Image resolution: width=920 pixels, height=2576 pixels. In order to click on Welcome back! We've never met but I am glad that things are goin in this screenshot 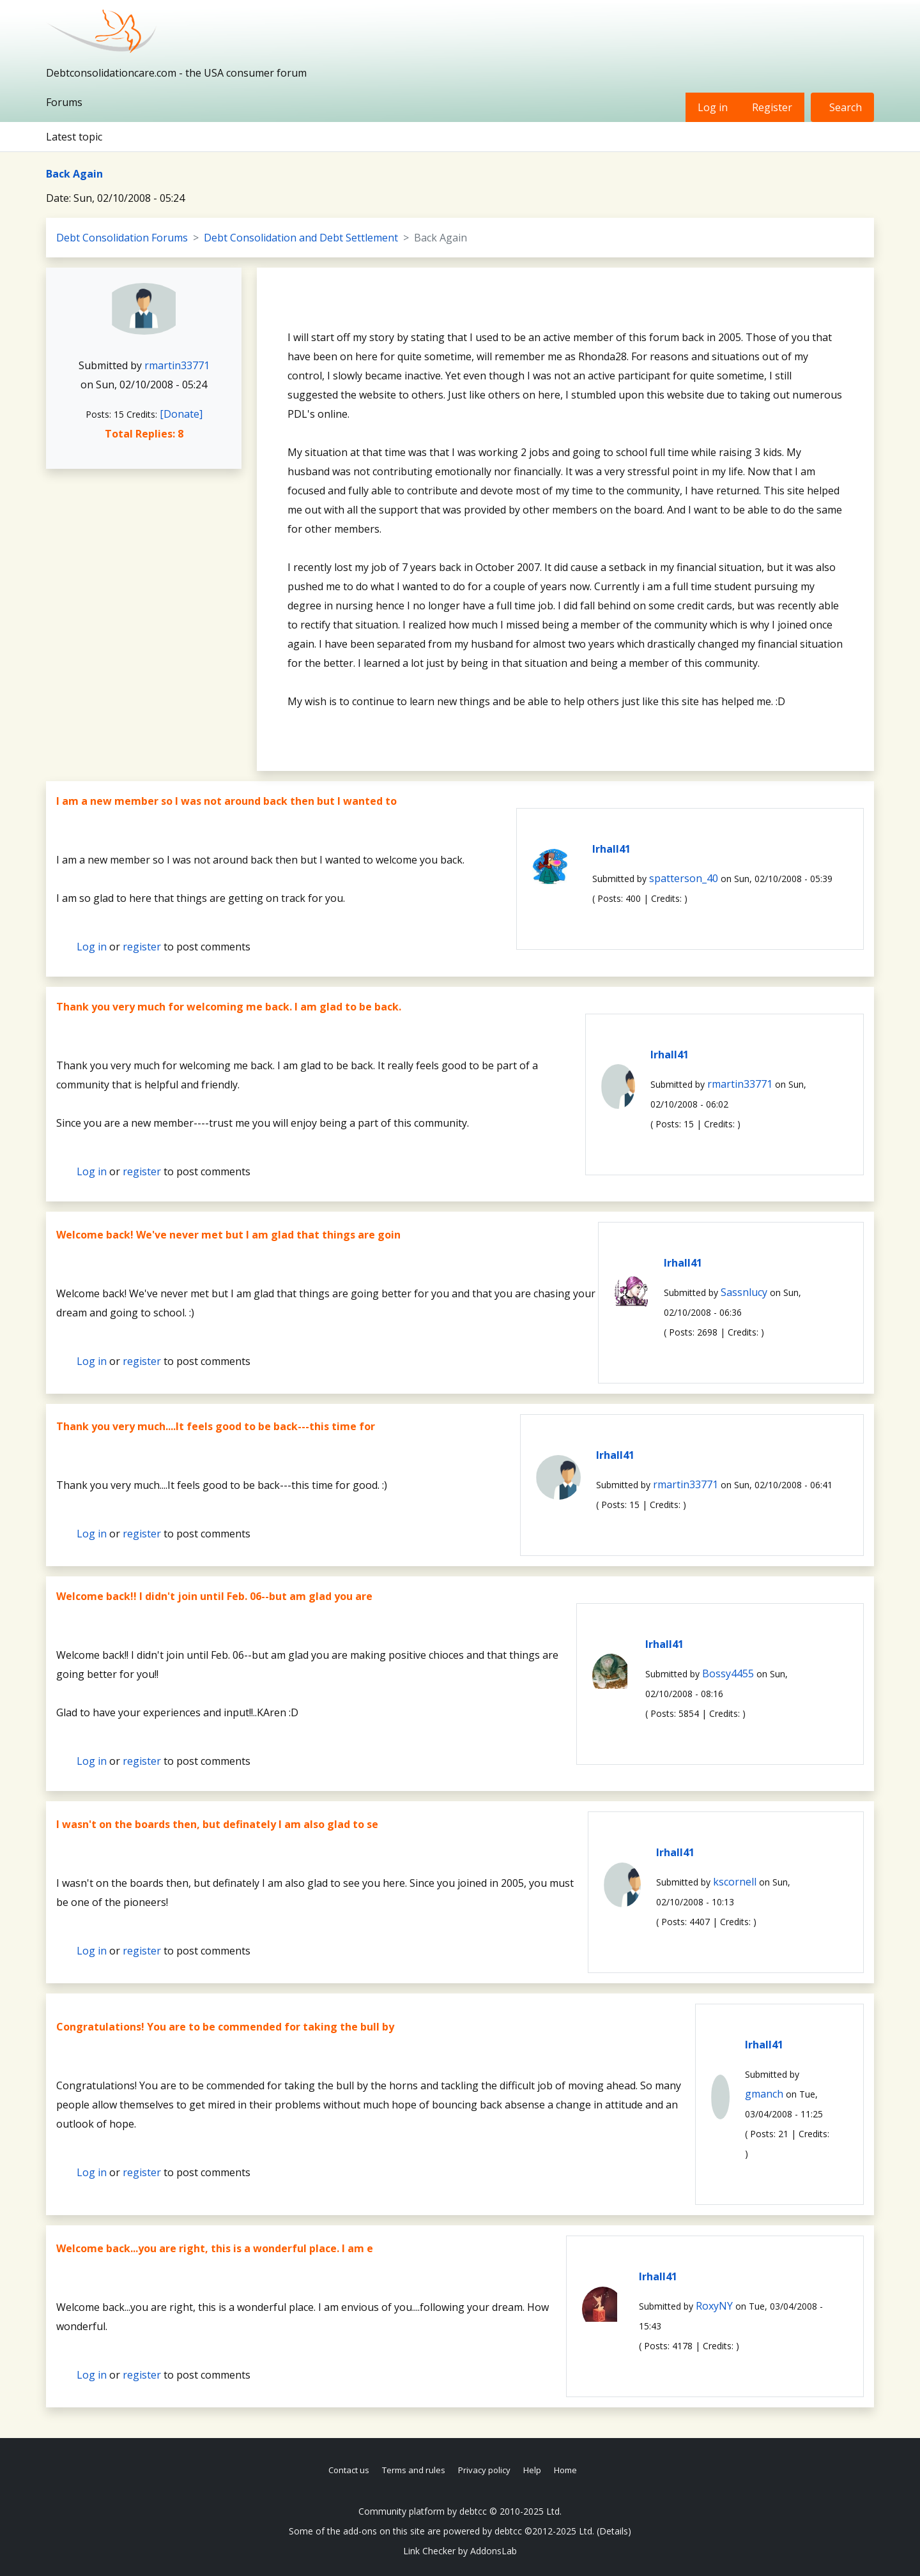, I will do `click(228, 1235)`.